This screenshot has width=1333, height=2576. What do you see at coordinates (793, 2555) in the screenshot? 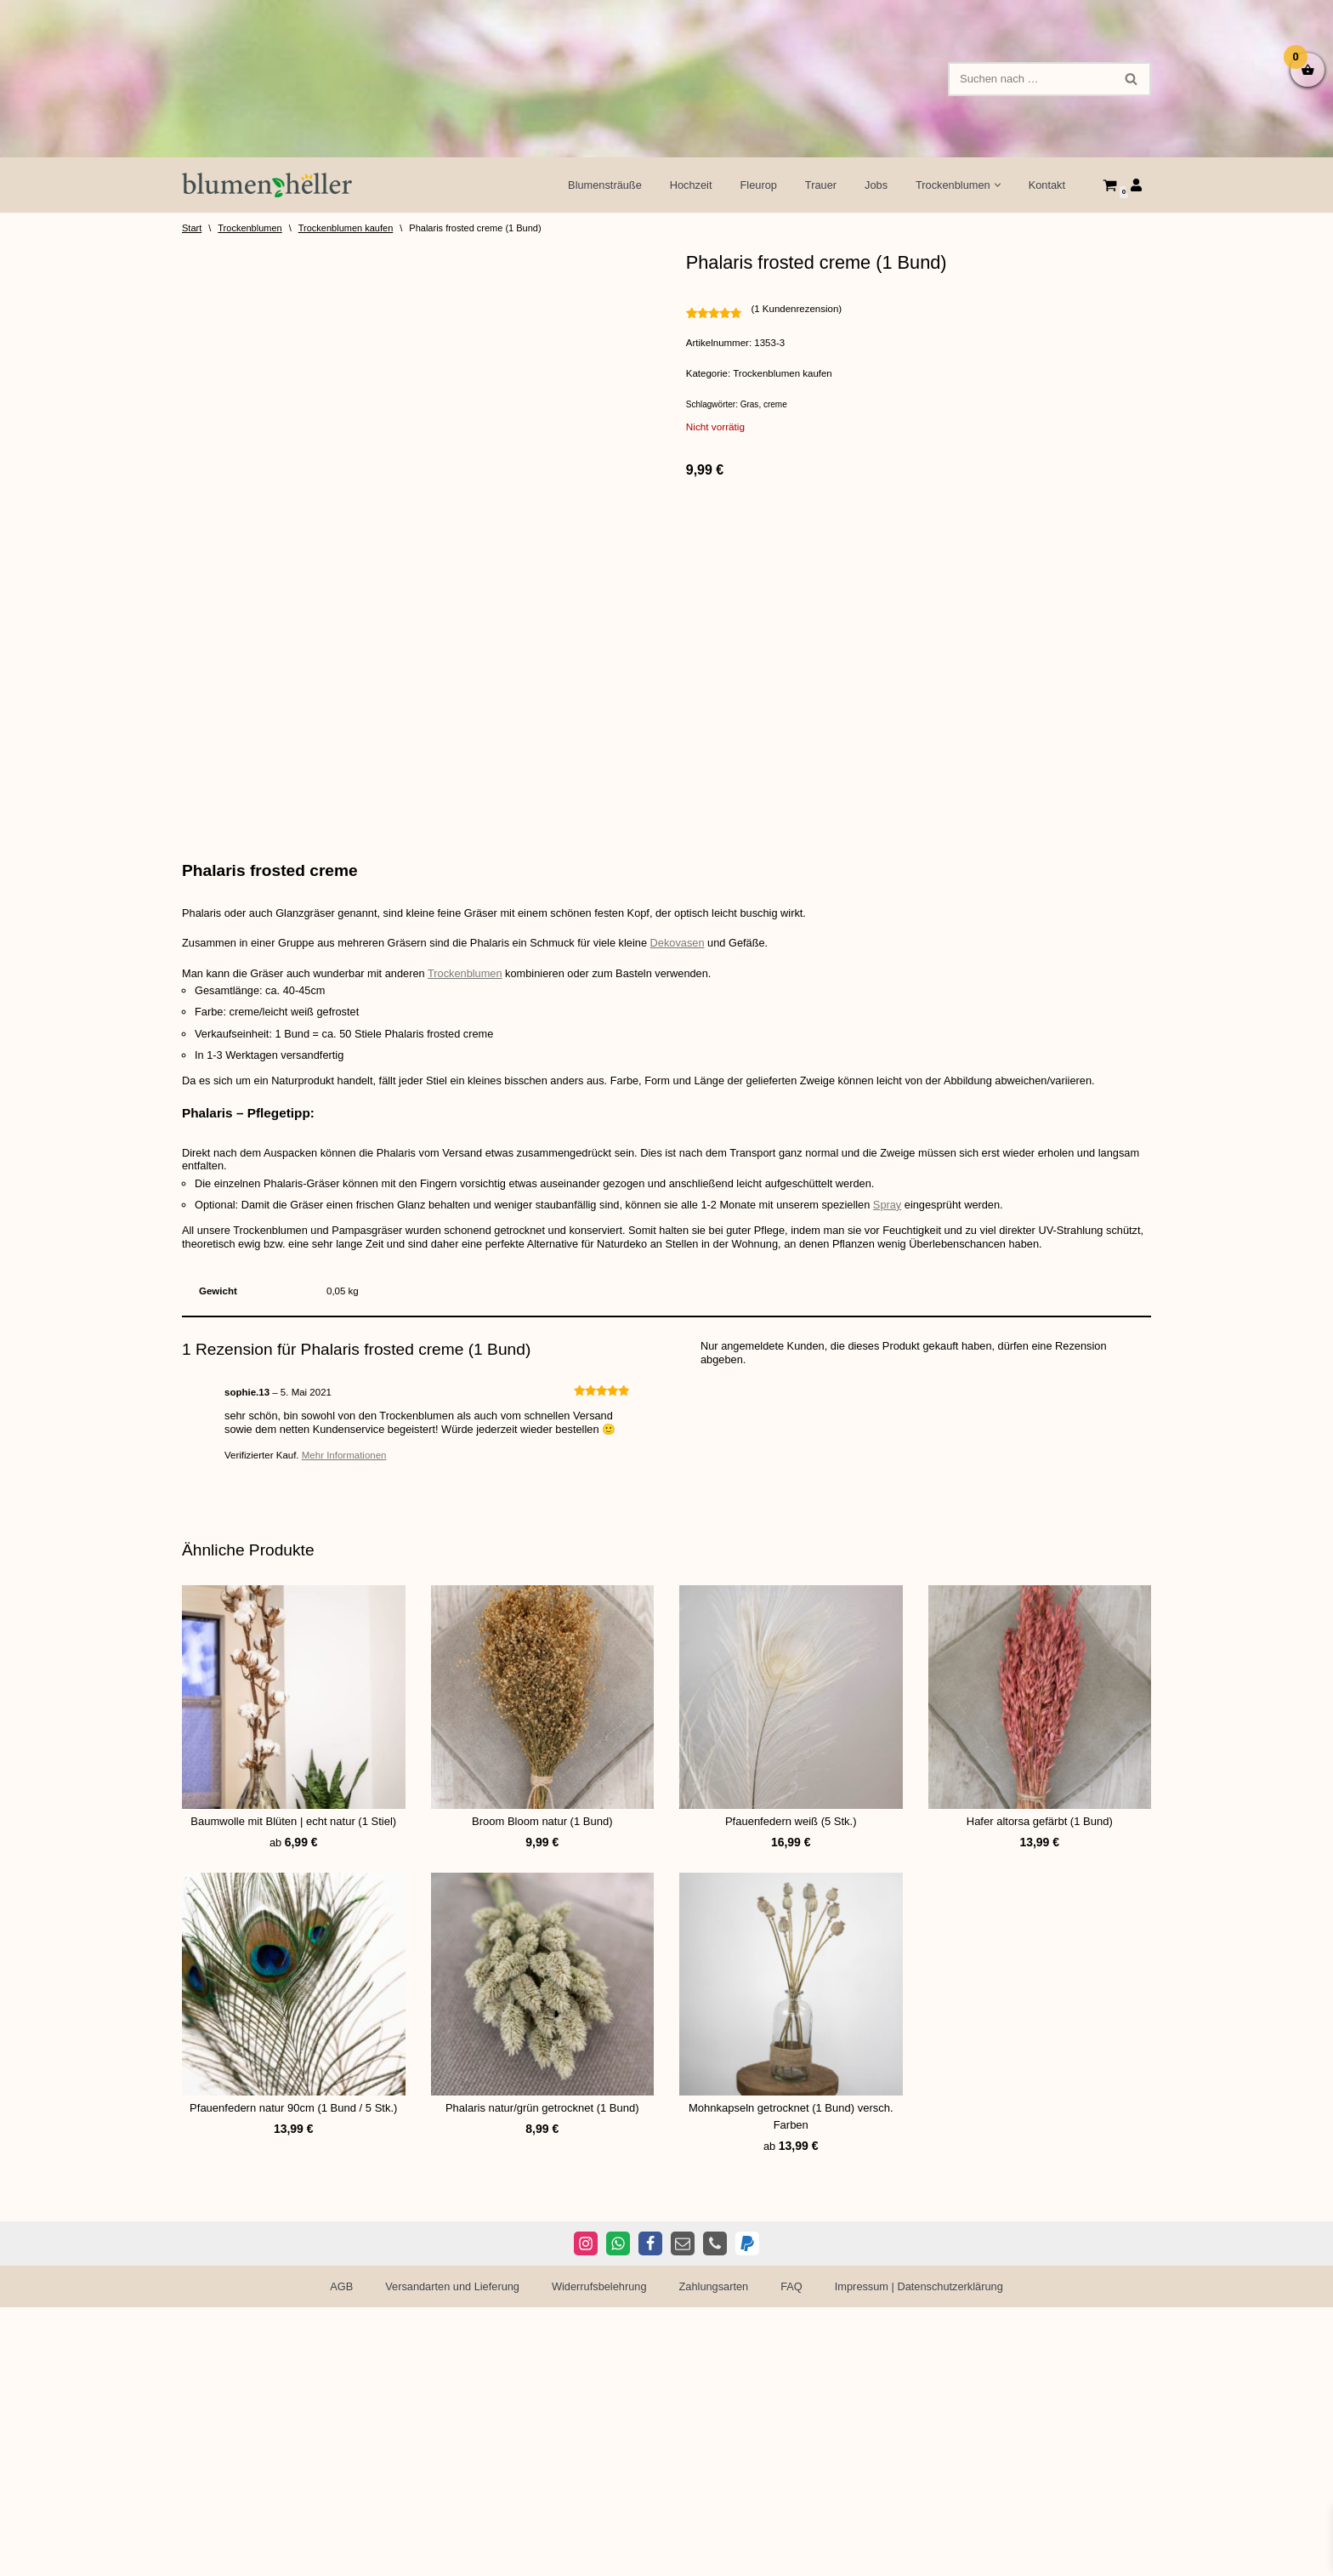
I see `FAQ` at bounding box center [793, 2555].